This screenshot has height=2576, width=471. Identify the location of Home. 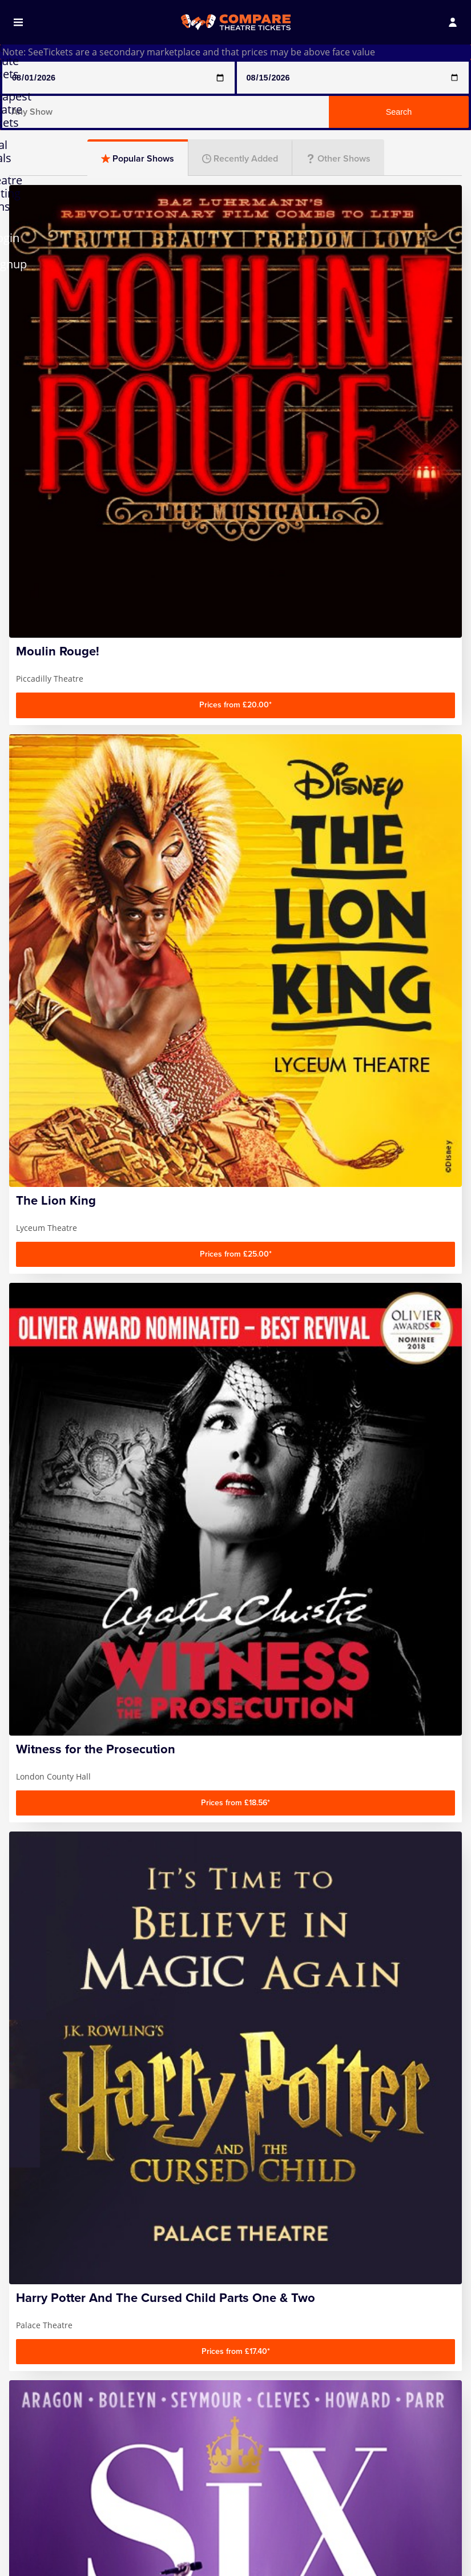
(31, 2331).